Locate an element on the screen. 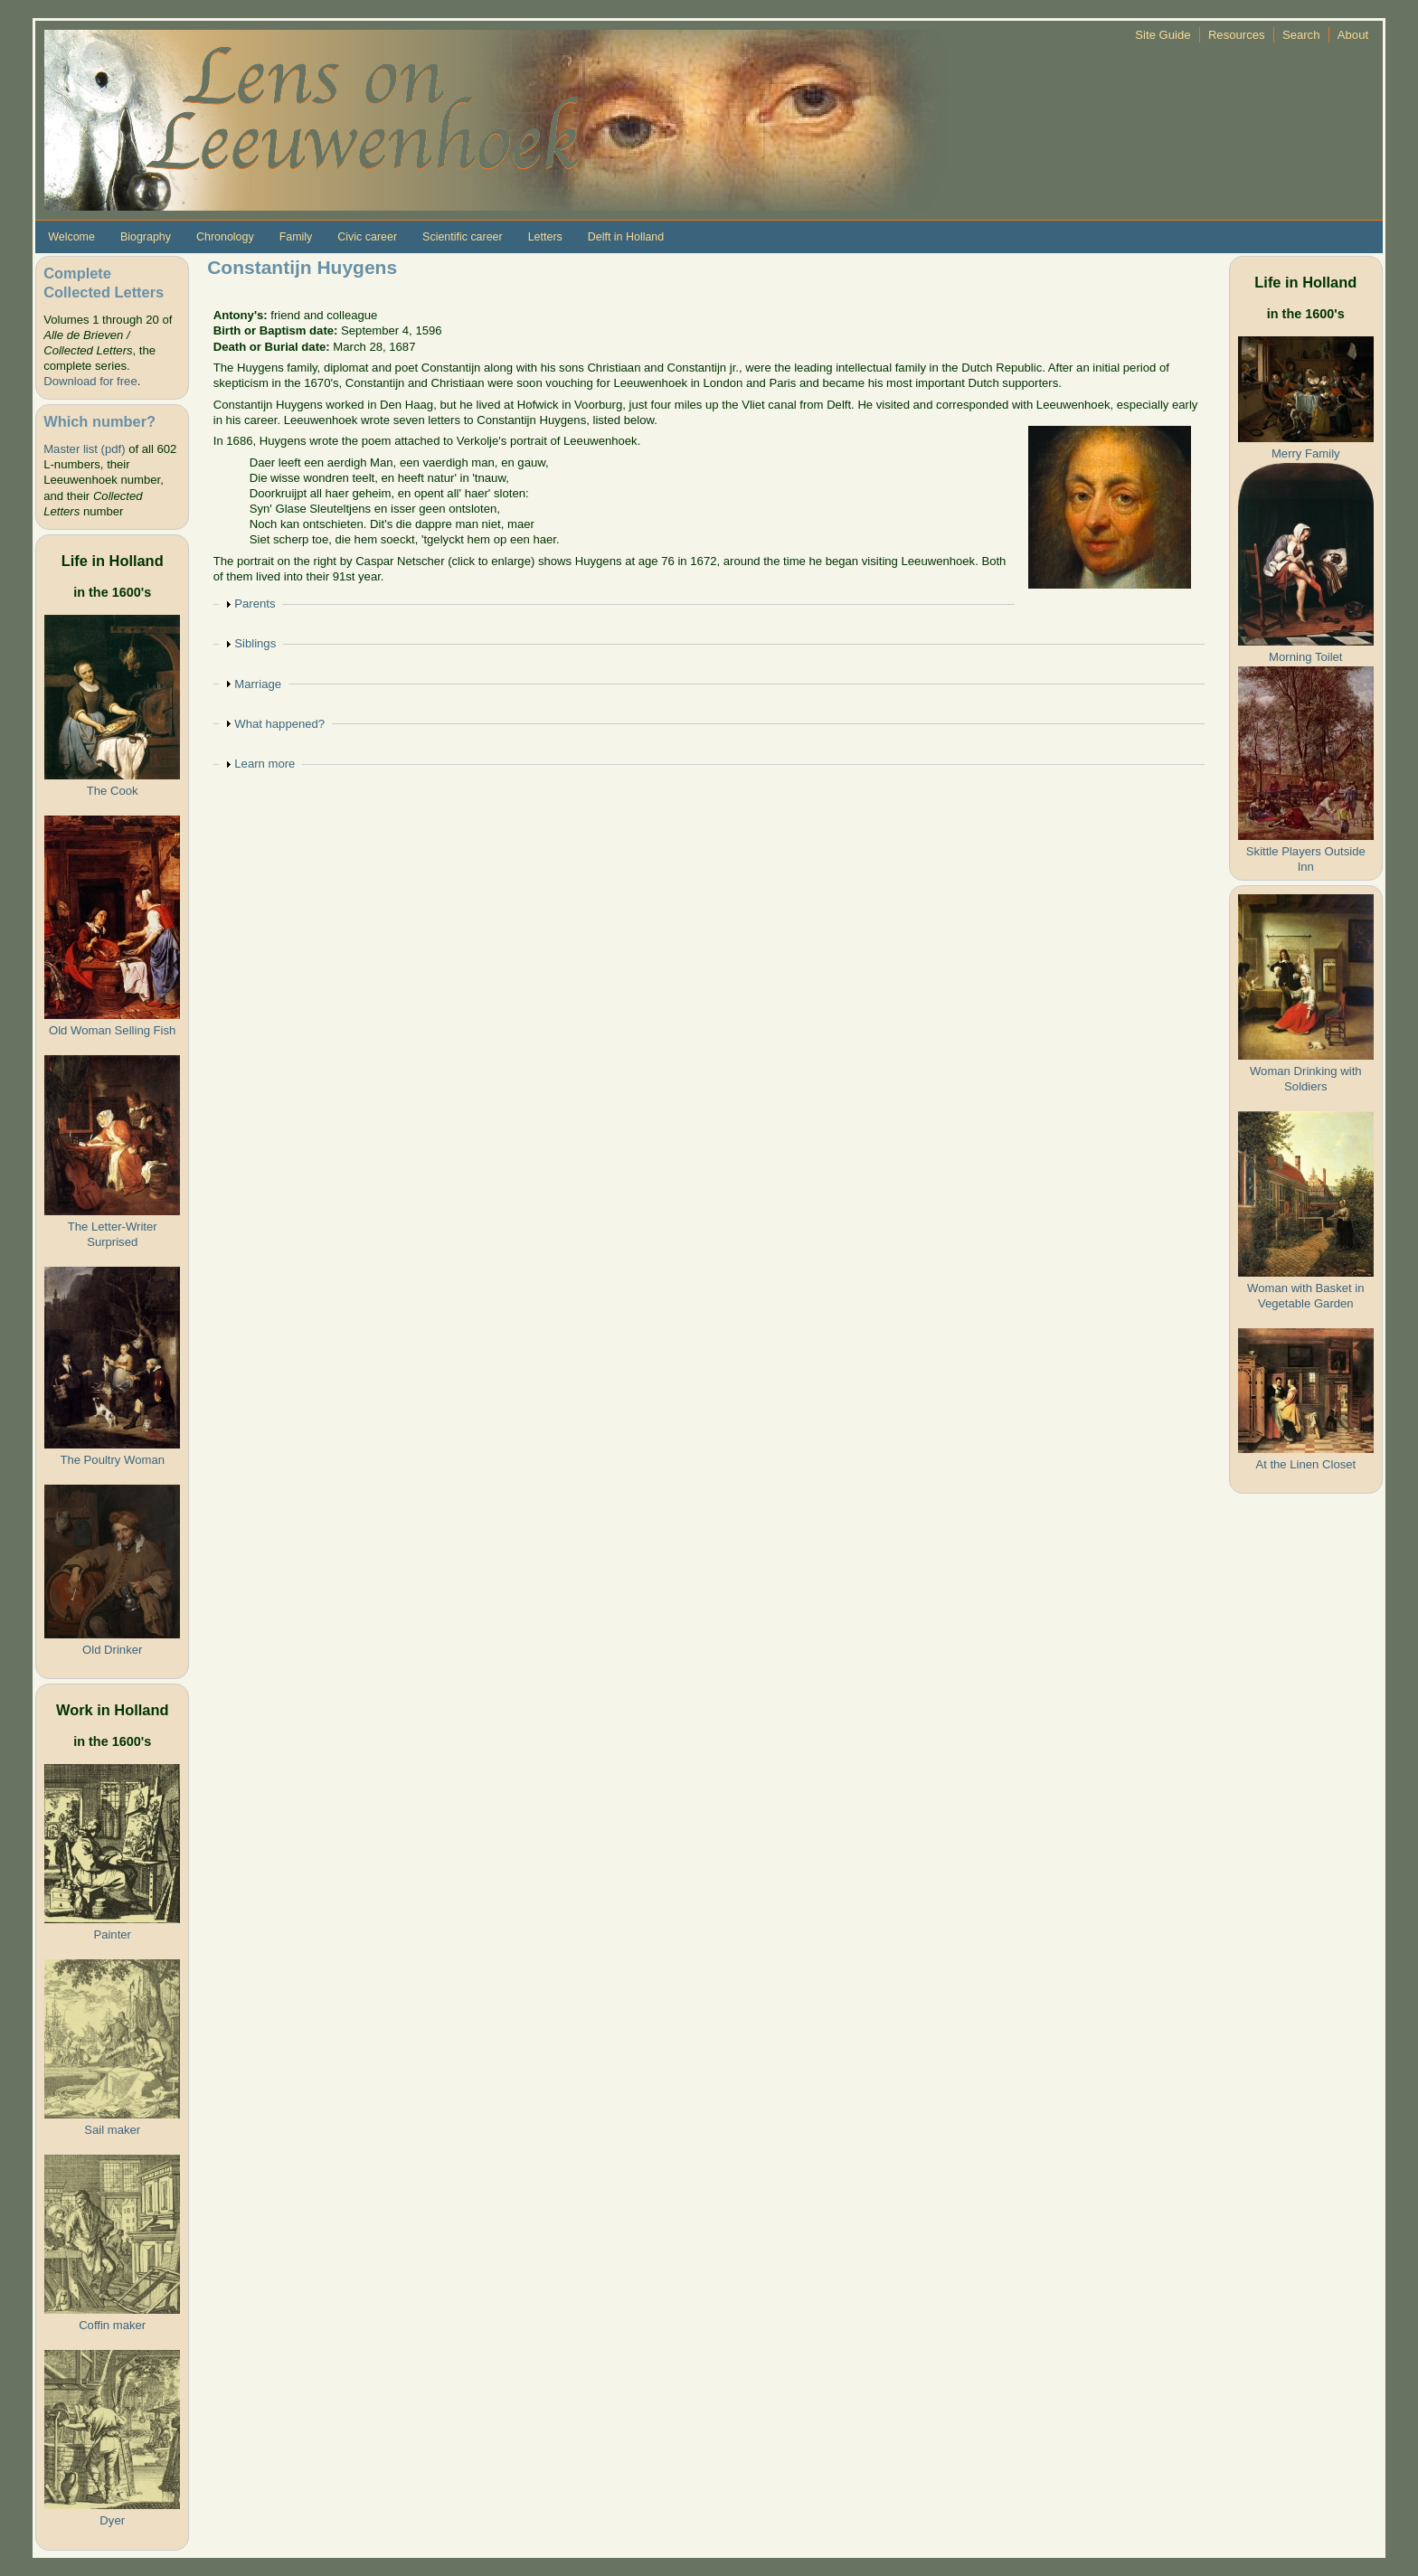 This screenshot has height=2576, width=1418. Scientific career is located at coordinates (462, 237).